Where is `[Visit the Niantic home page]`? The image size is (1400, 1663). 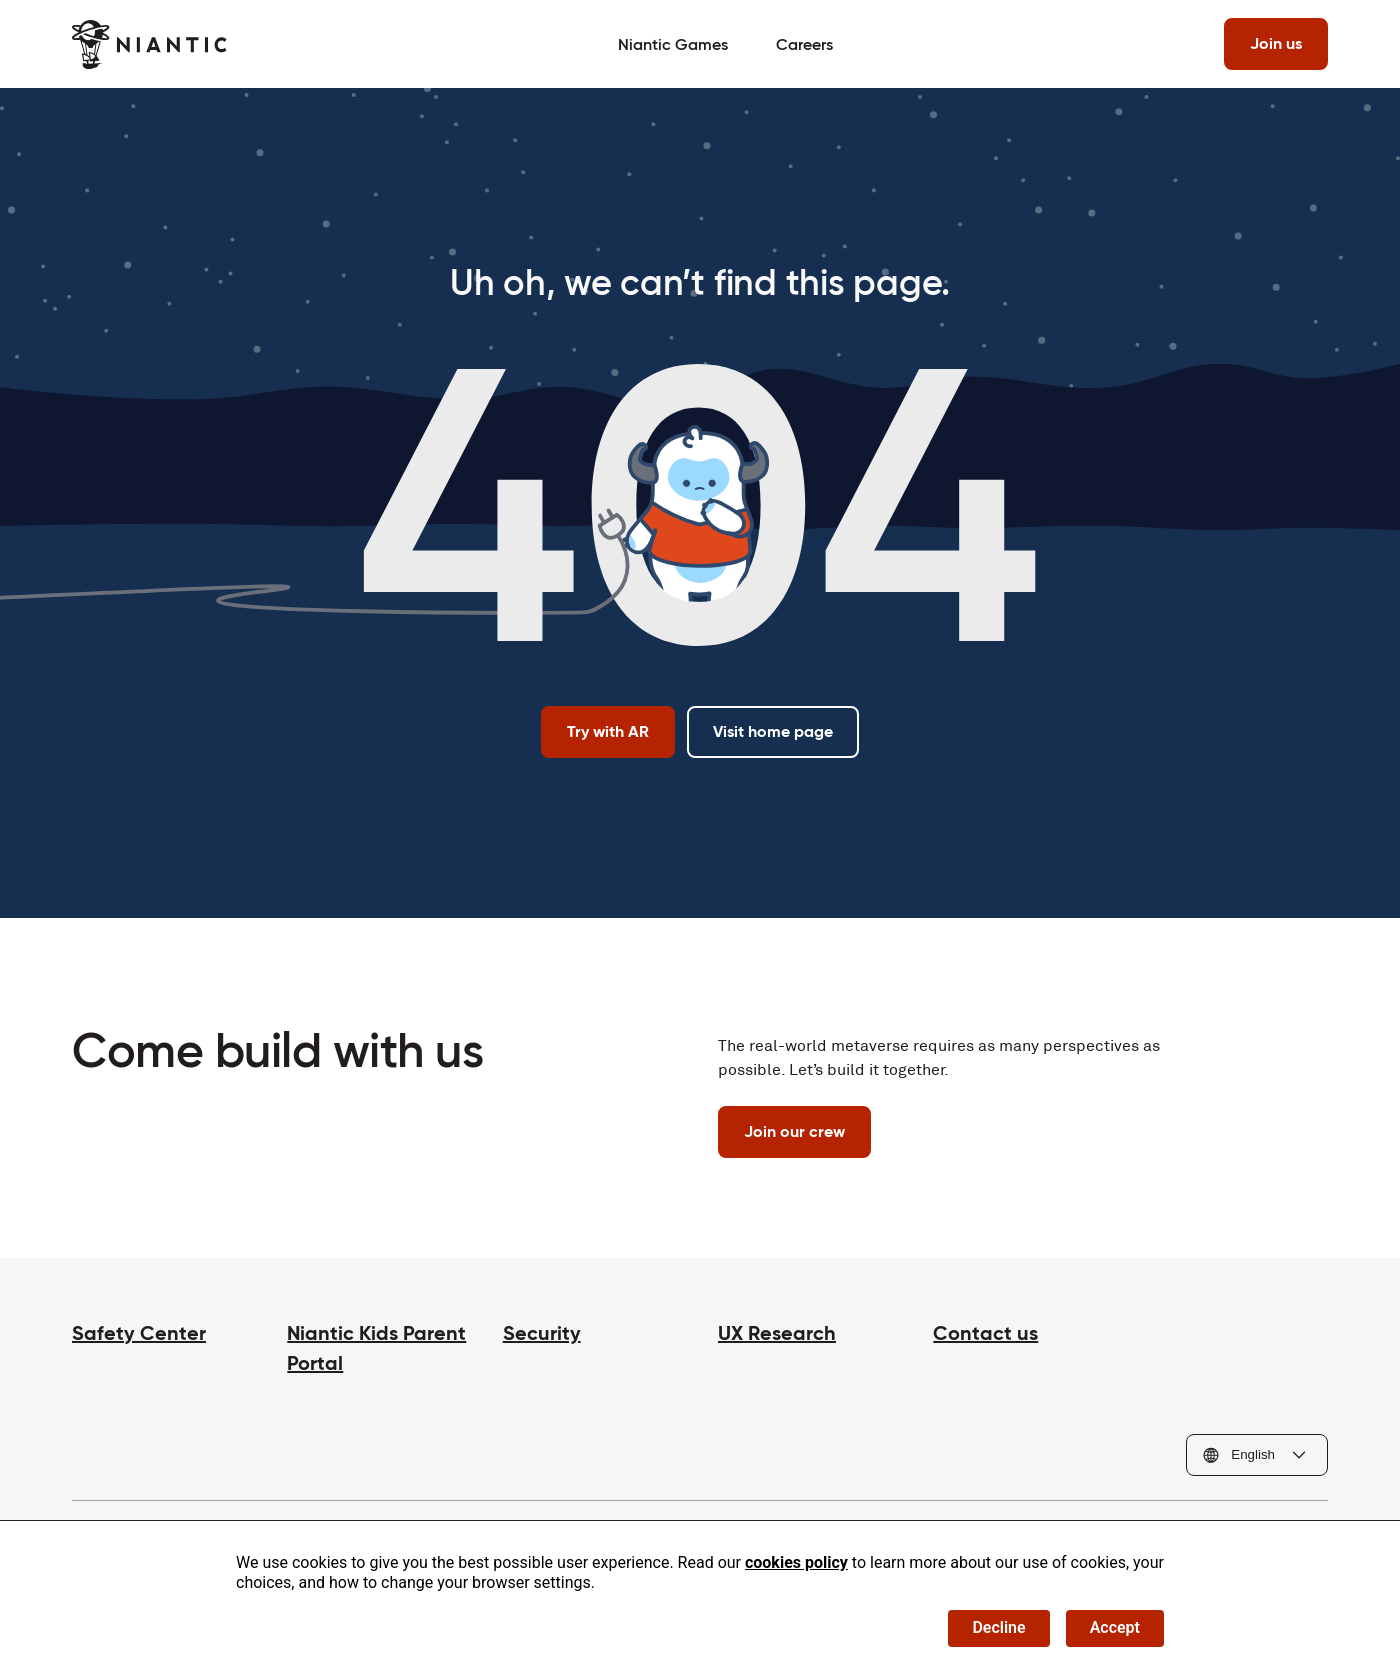
[Visit the Niantic home page] is located at coordinates (149, 44).